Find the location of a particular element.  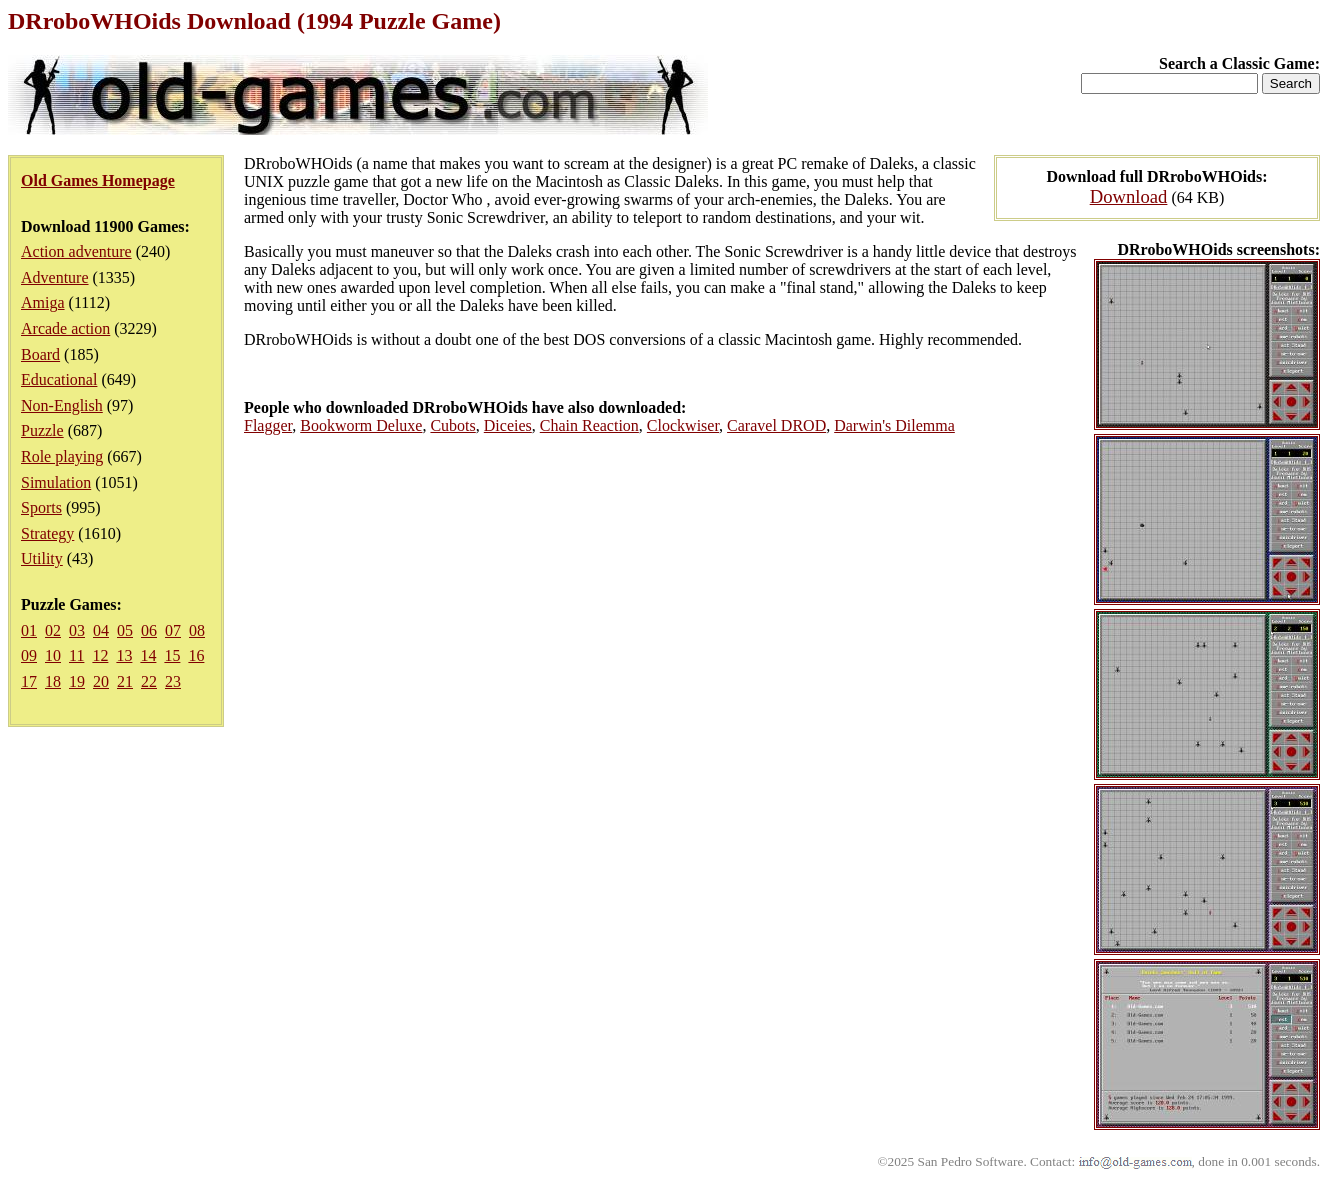

01 is located at coordinates (29, 630).